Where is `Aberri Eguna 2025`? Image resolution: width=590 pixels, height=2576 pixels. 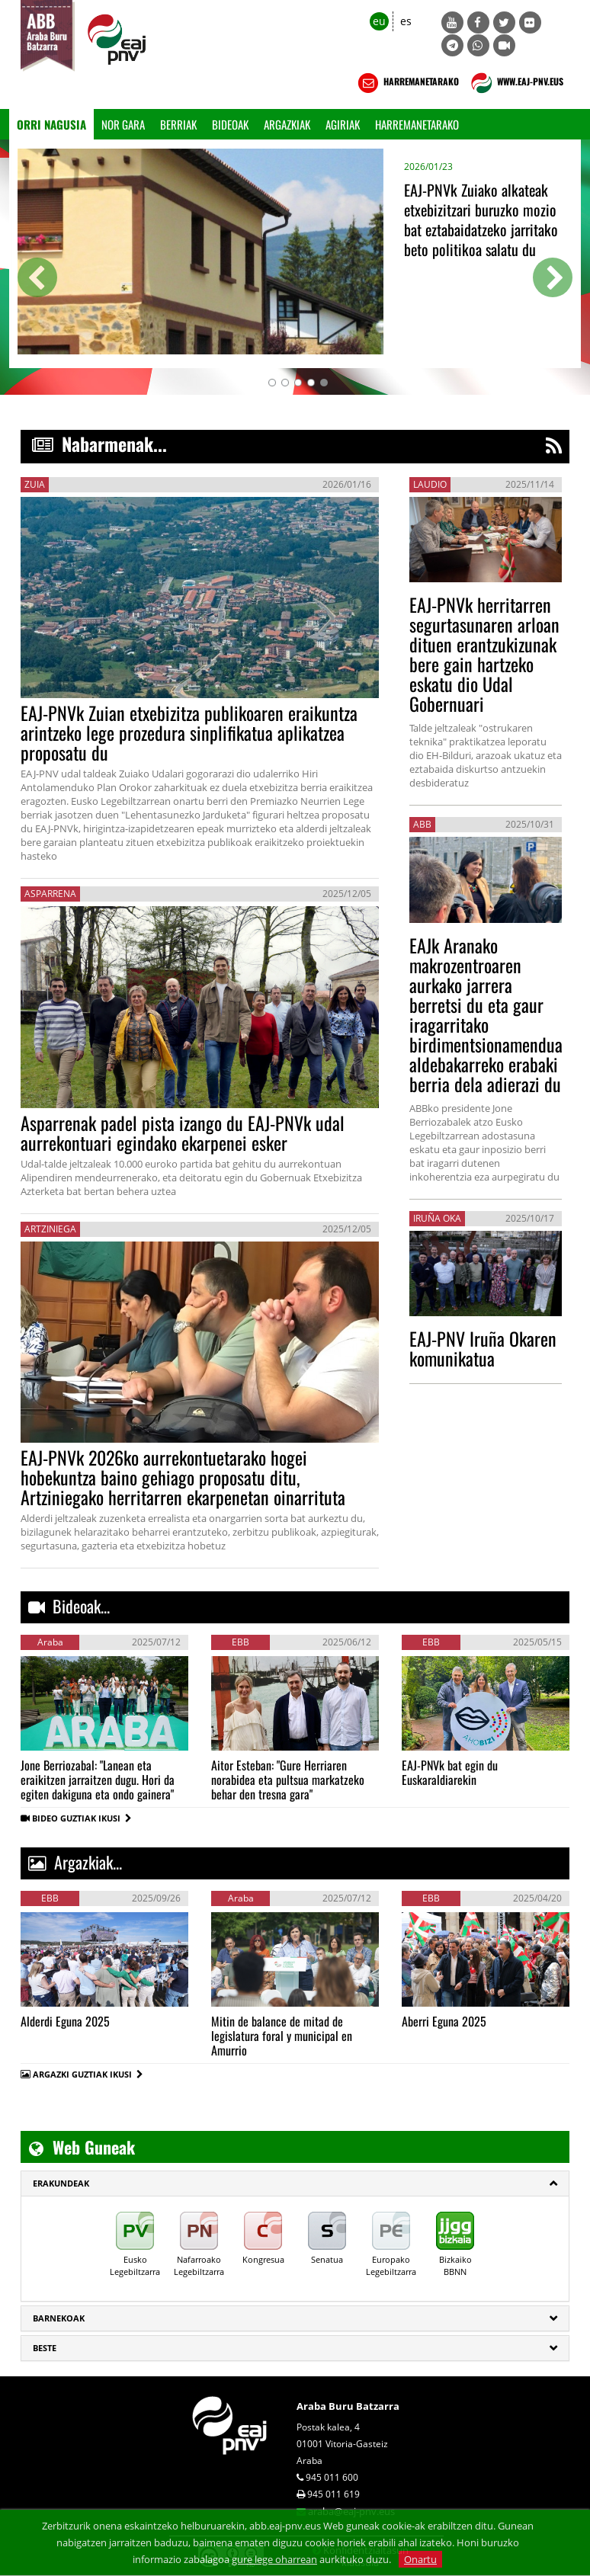
Aberri Eguna 2025 is located at coordinates (444, 2021).